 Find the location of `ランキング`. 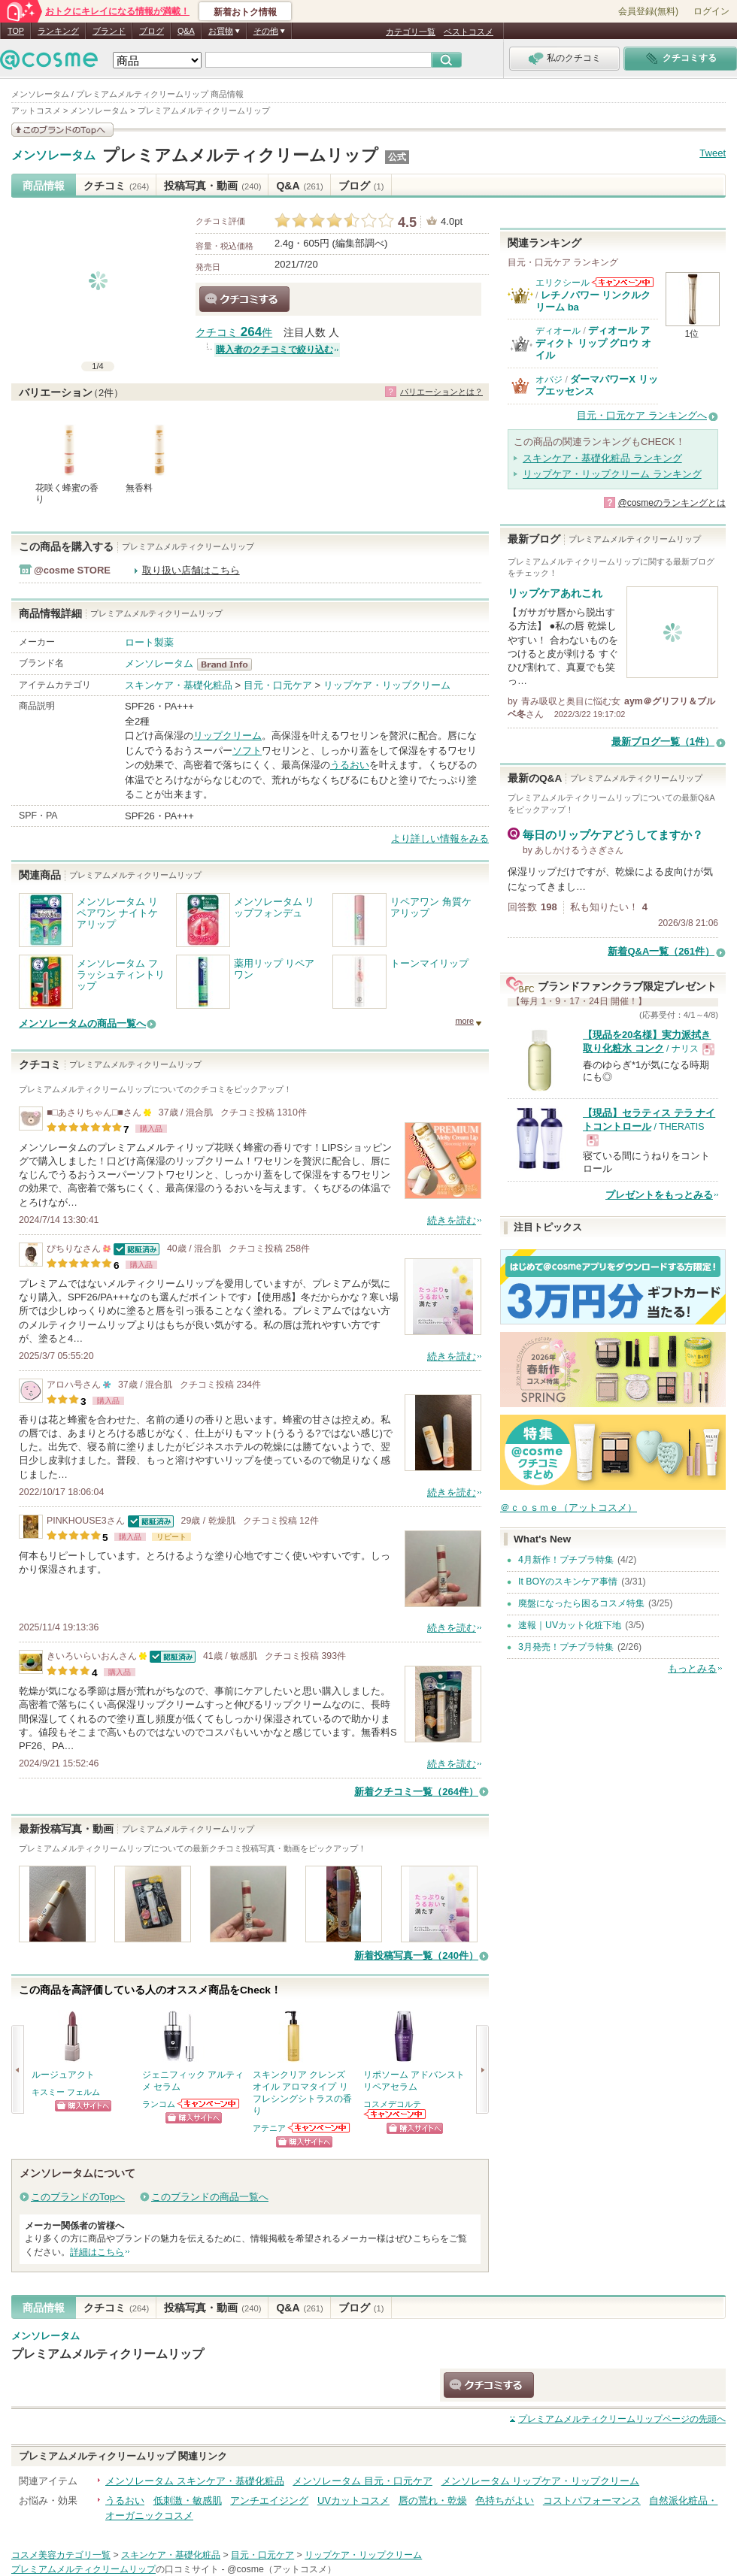

ランキング is located at coordinates (58, 30).